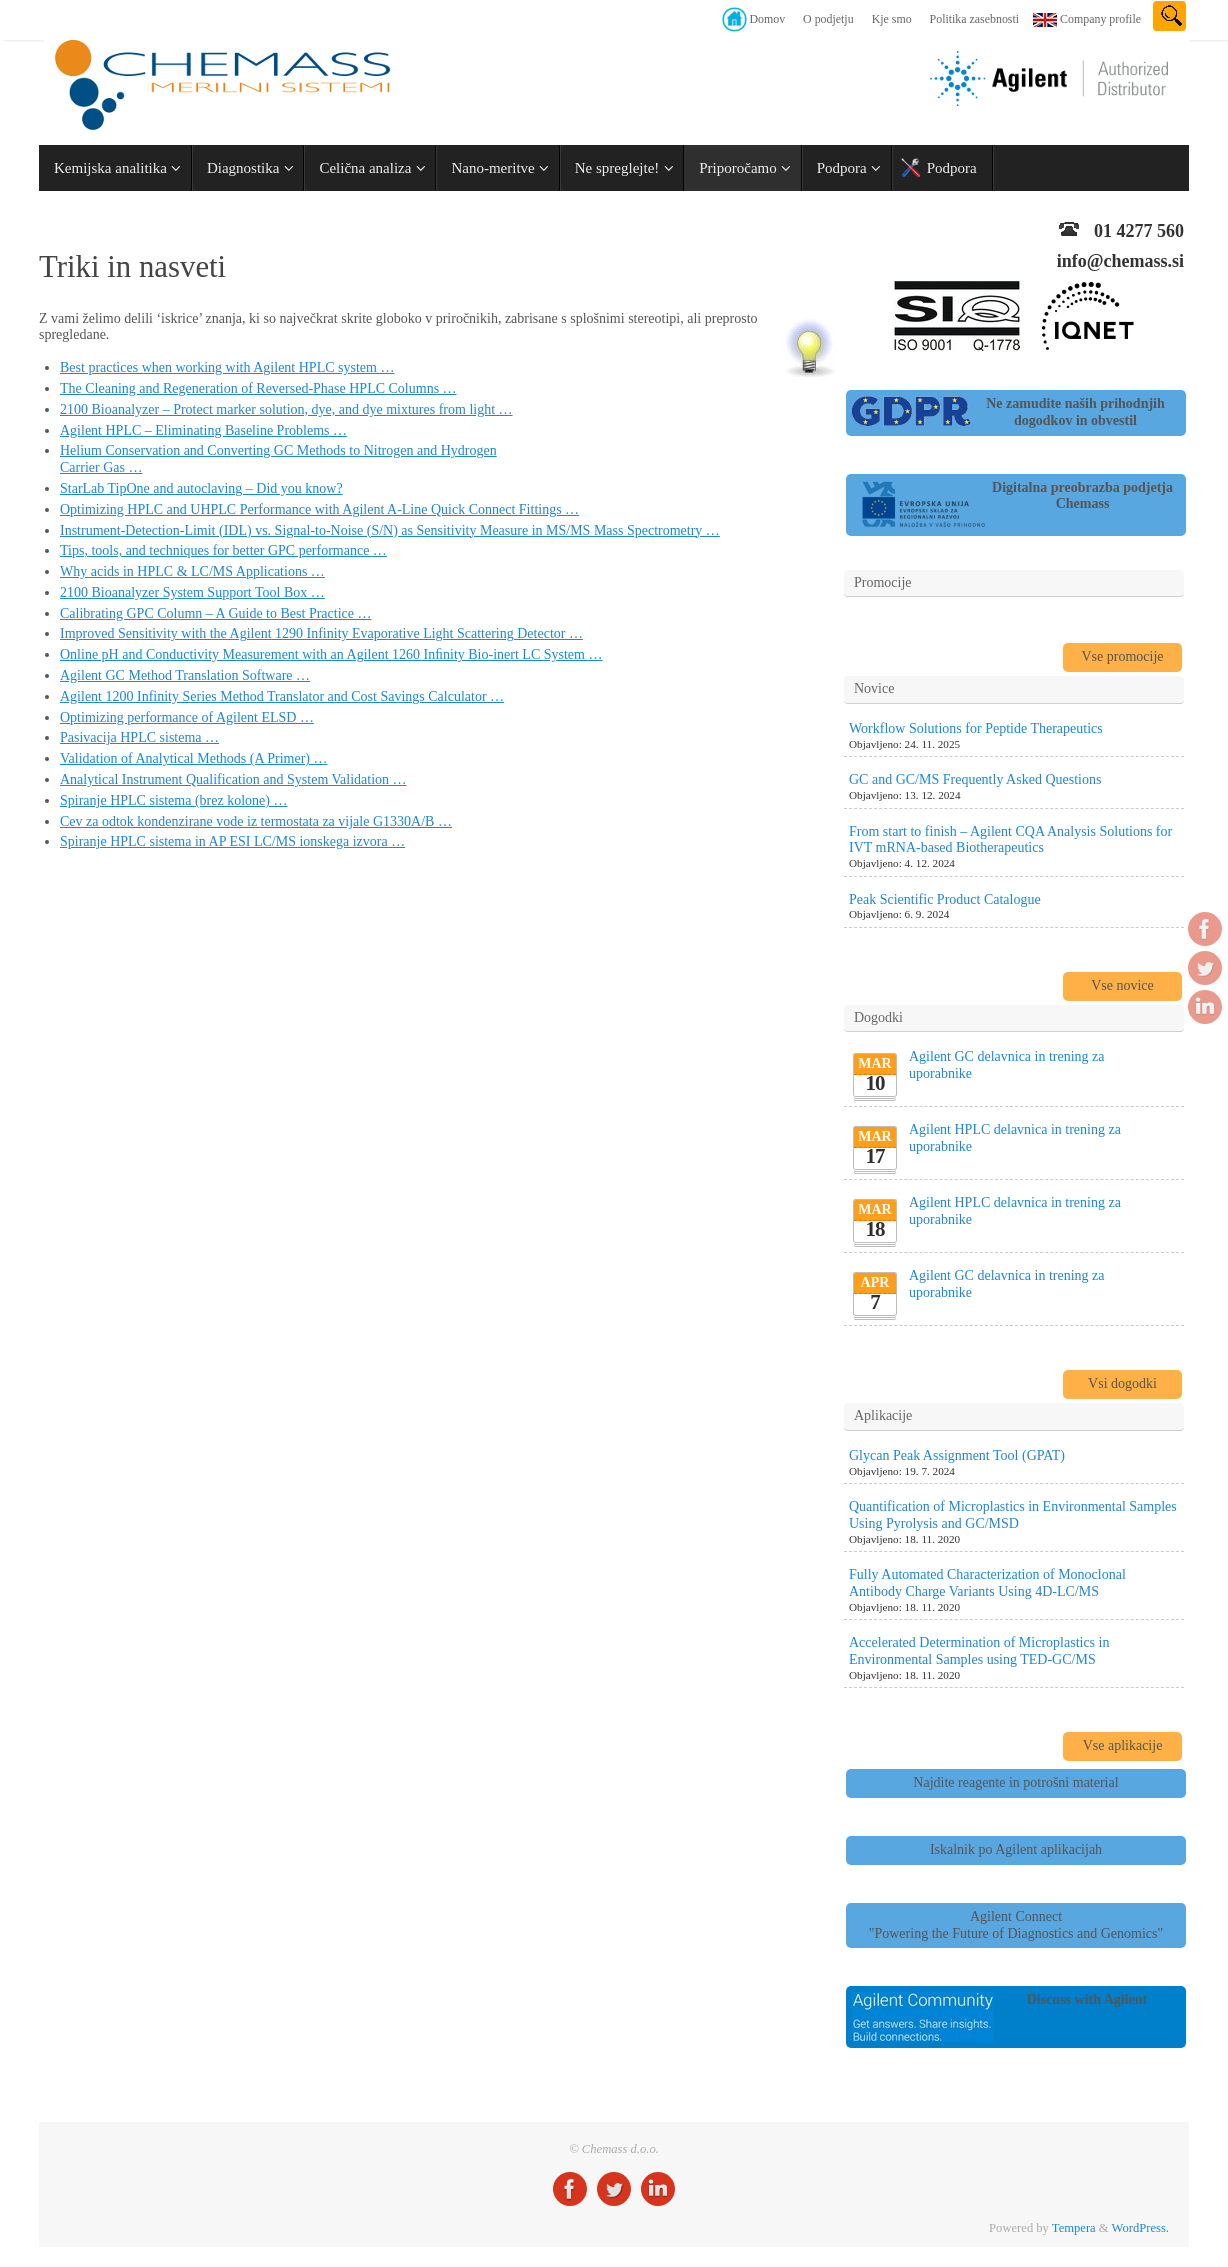  I want to click on 2100 Bioanalyzer – Protect marker solution, dye, and dye mixtures from light …, so click(286, 409).